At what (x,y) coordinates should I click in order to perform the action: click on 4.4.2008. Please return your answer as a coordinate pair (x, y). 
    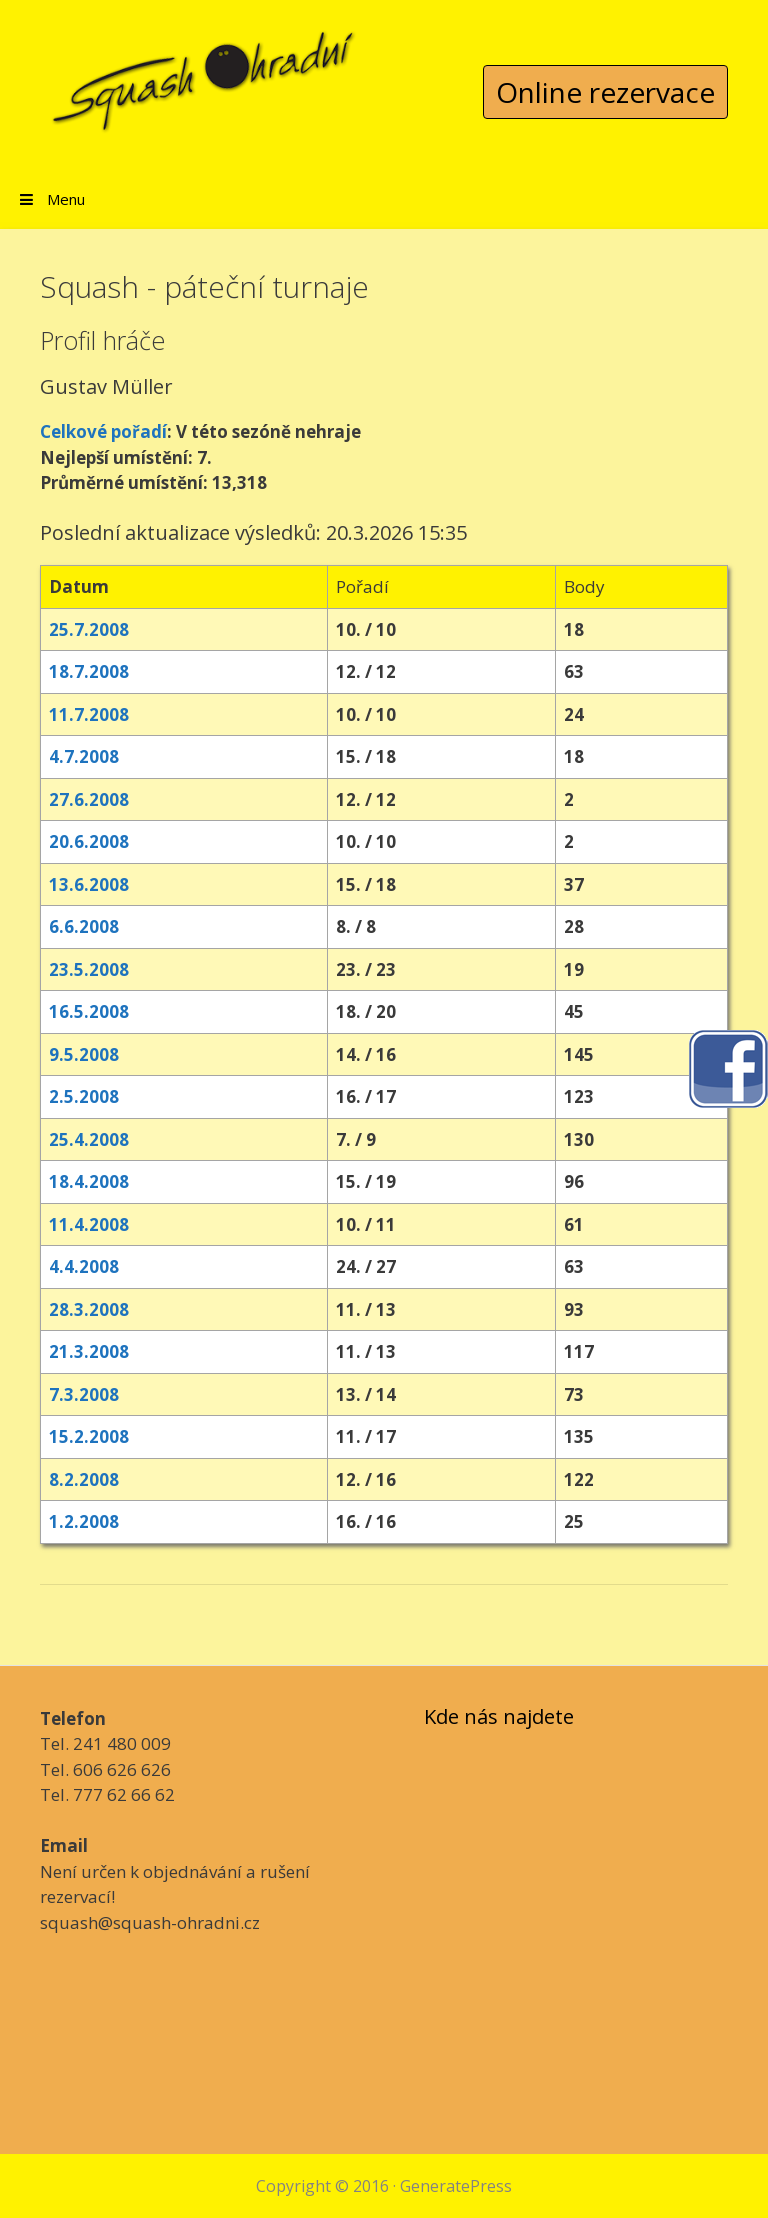
    Looking at the image, I should click on (84, 1266).